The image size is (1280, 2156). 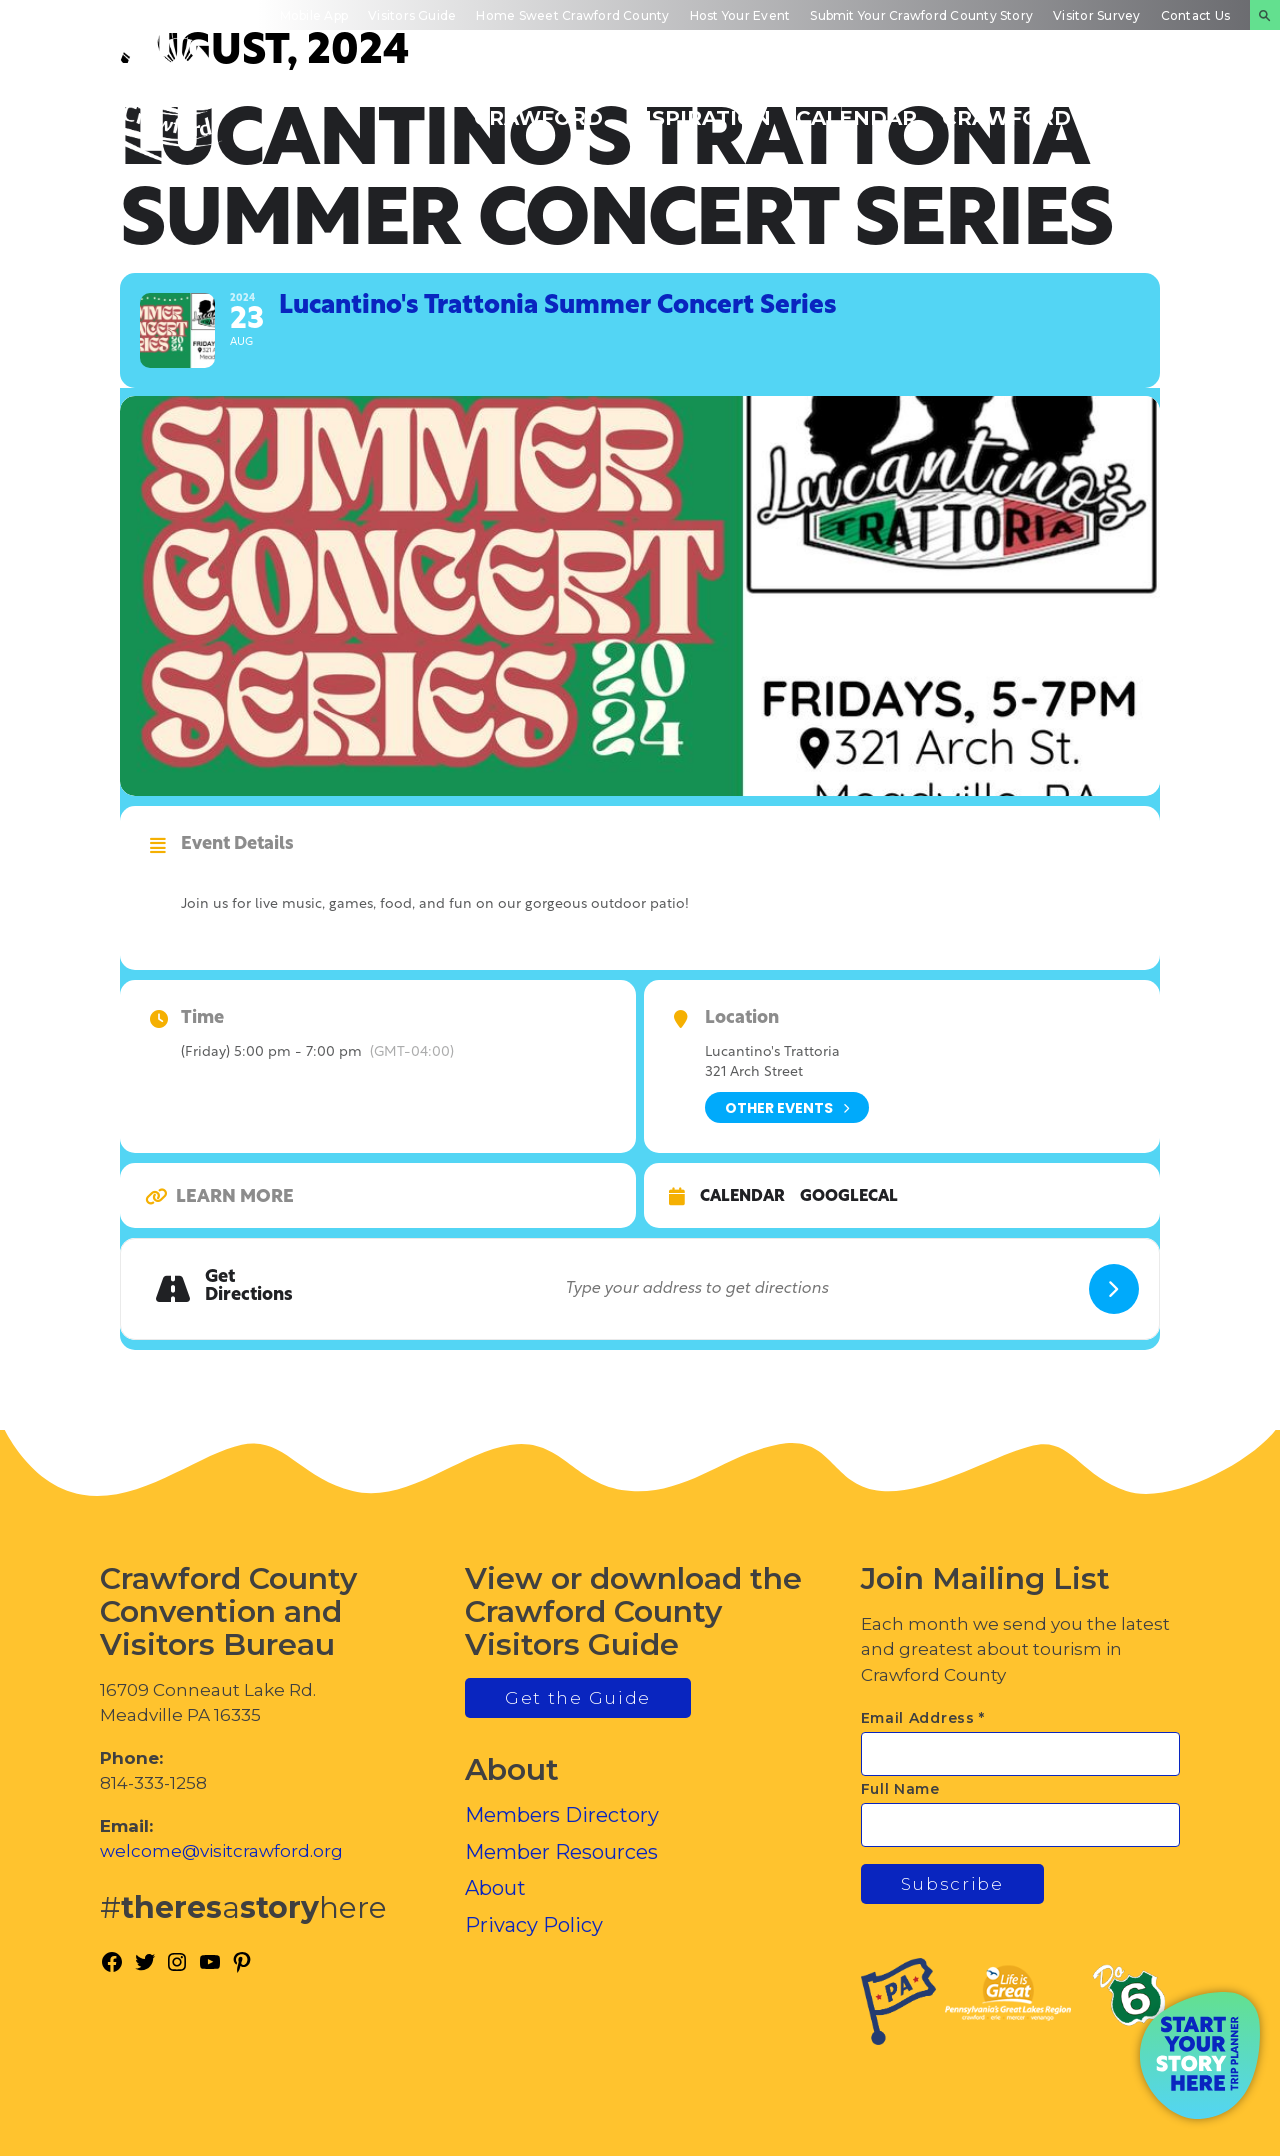 What do you see at coordinates (1006, 107) in the screenshot?
I see `Inside Crawford` at bounding box center [1006, 107].